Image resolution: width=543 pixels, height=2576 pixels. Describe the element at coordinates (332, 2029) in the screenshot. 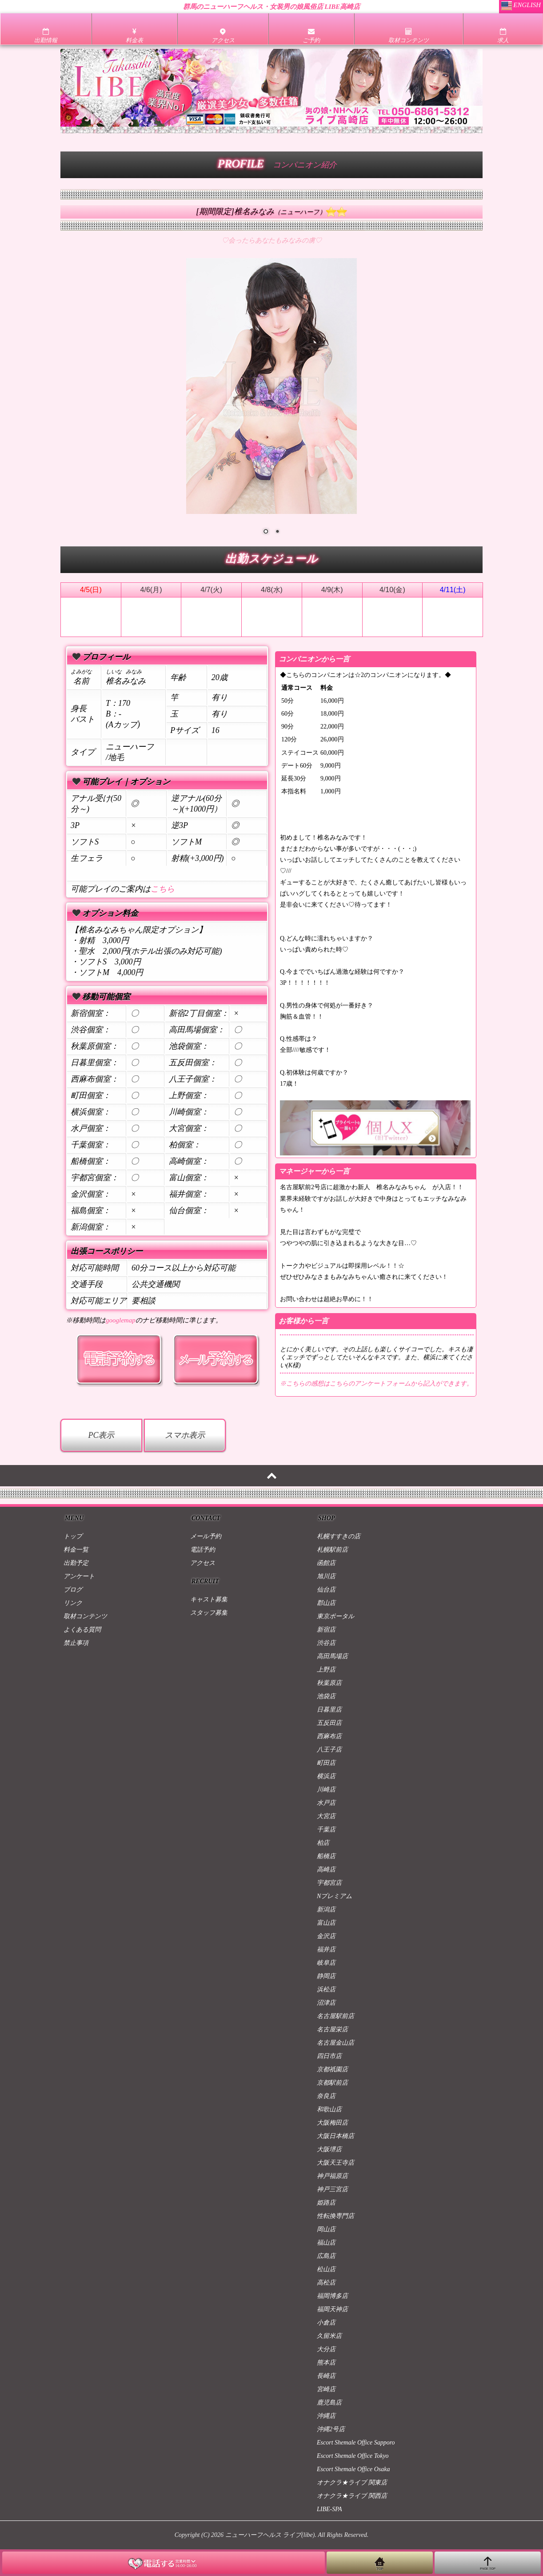

I see `名古屋栄店` at that location.